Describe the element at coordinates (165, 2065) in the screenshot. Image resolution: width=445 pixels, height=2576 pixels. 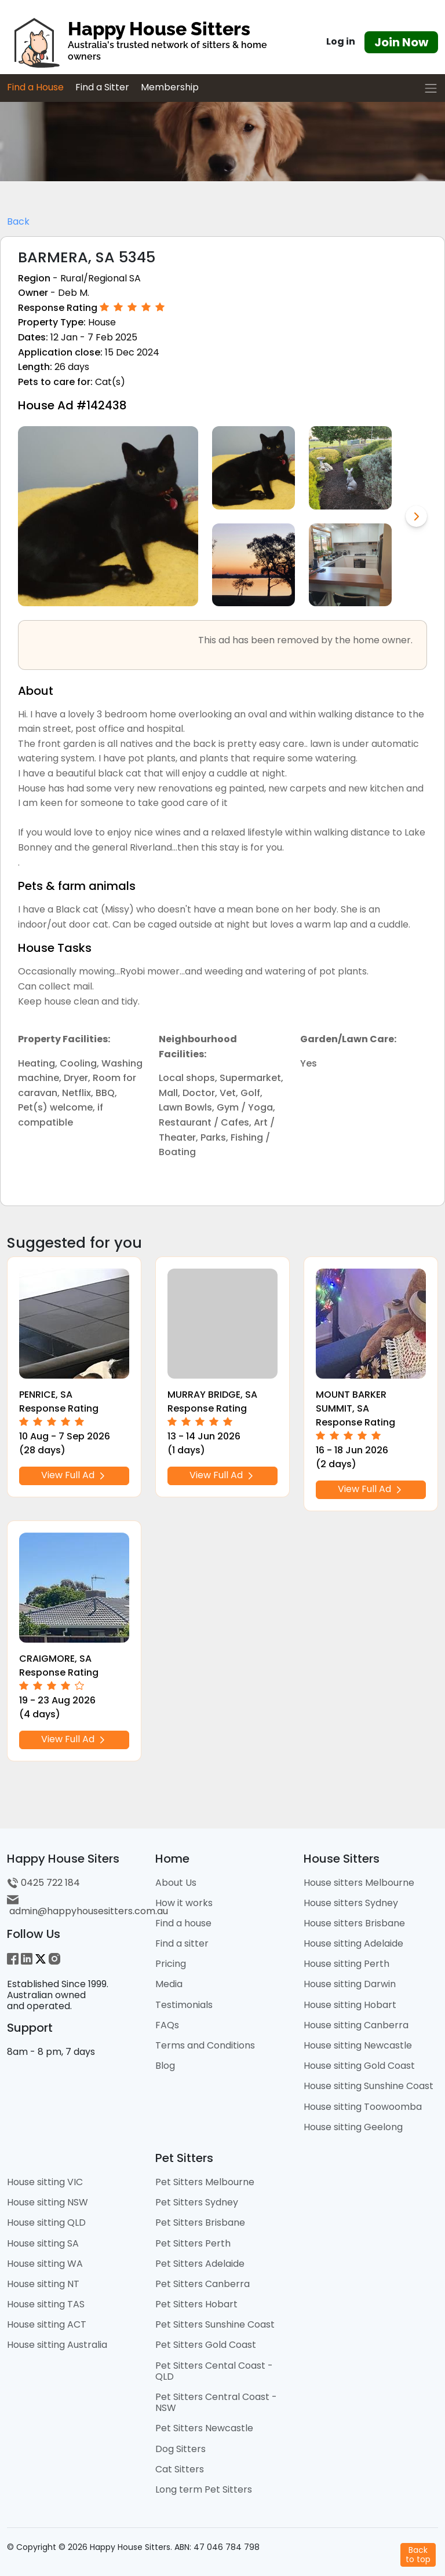
I see `Blog` at that location.